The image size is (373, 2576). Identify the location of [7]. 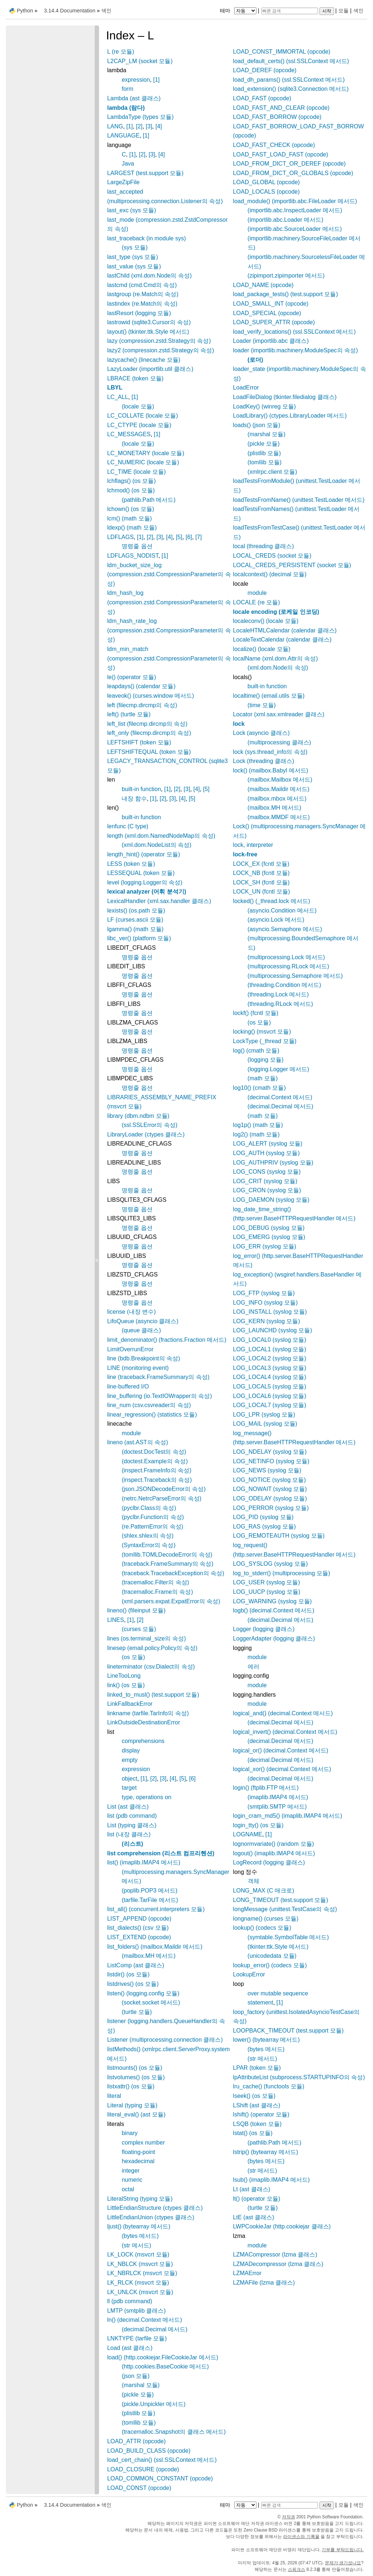
(198, 537).